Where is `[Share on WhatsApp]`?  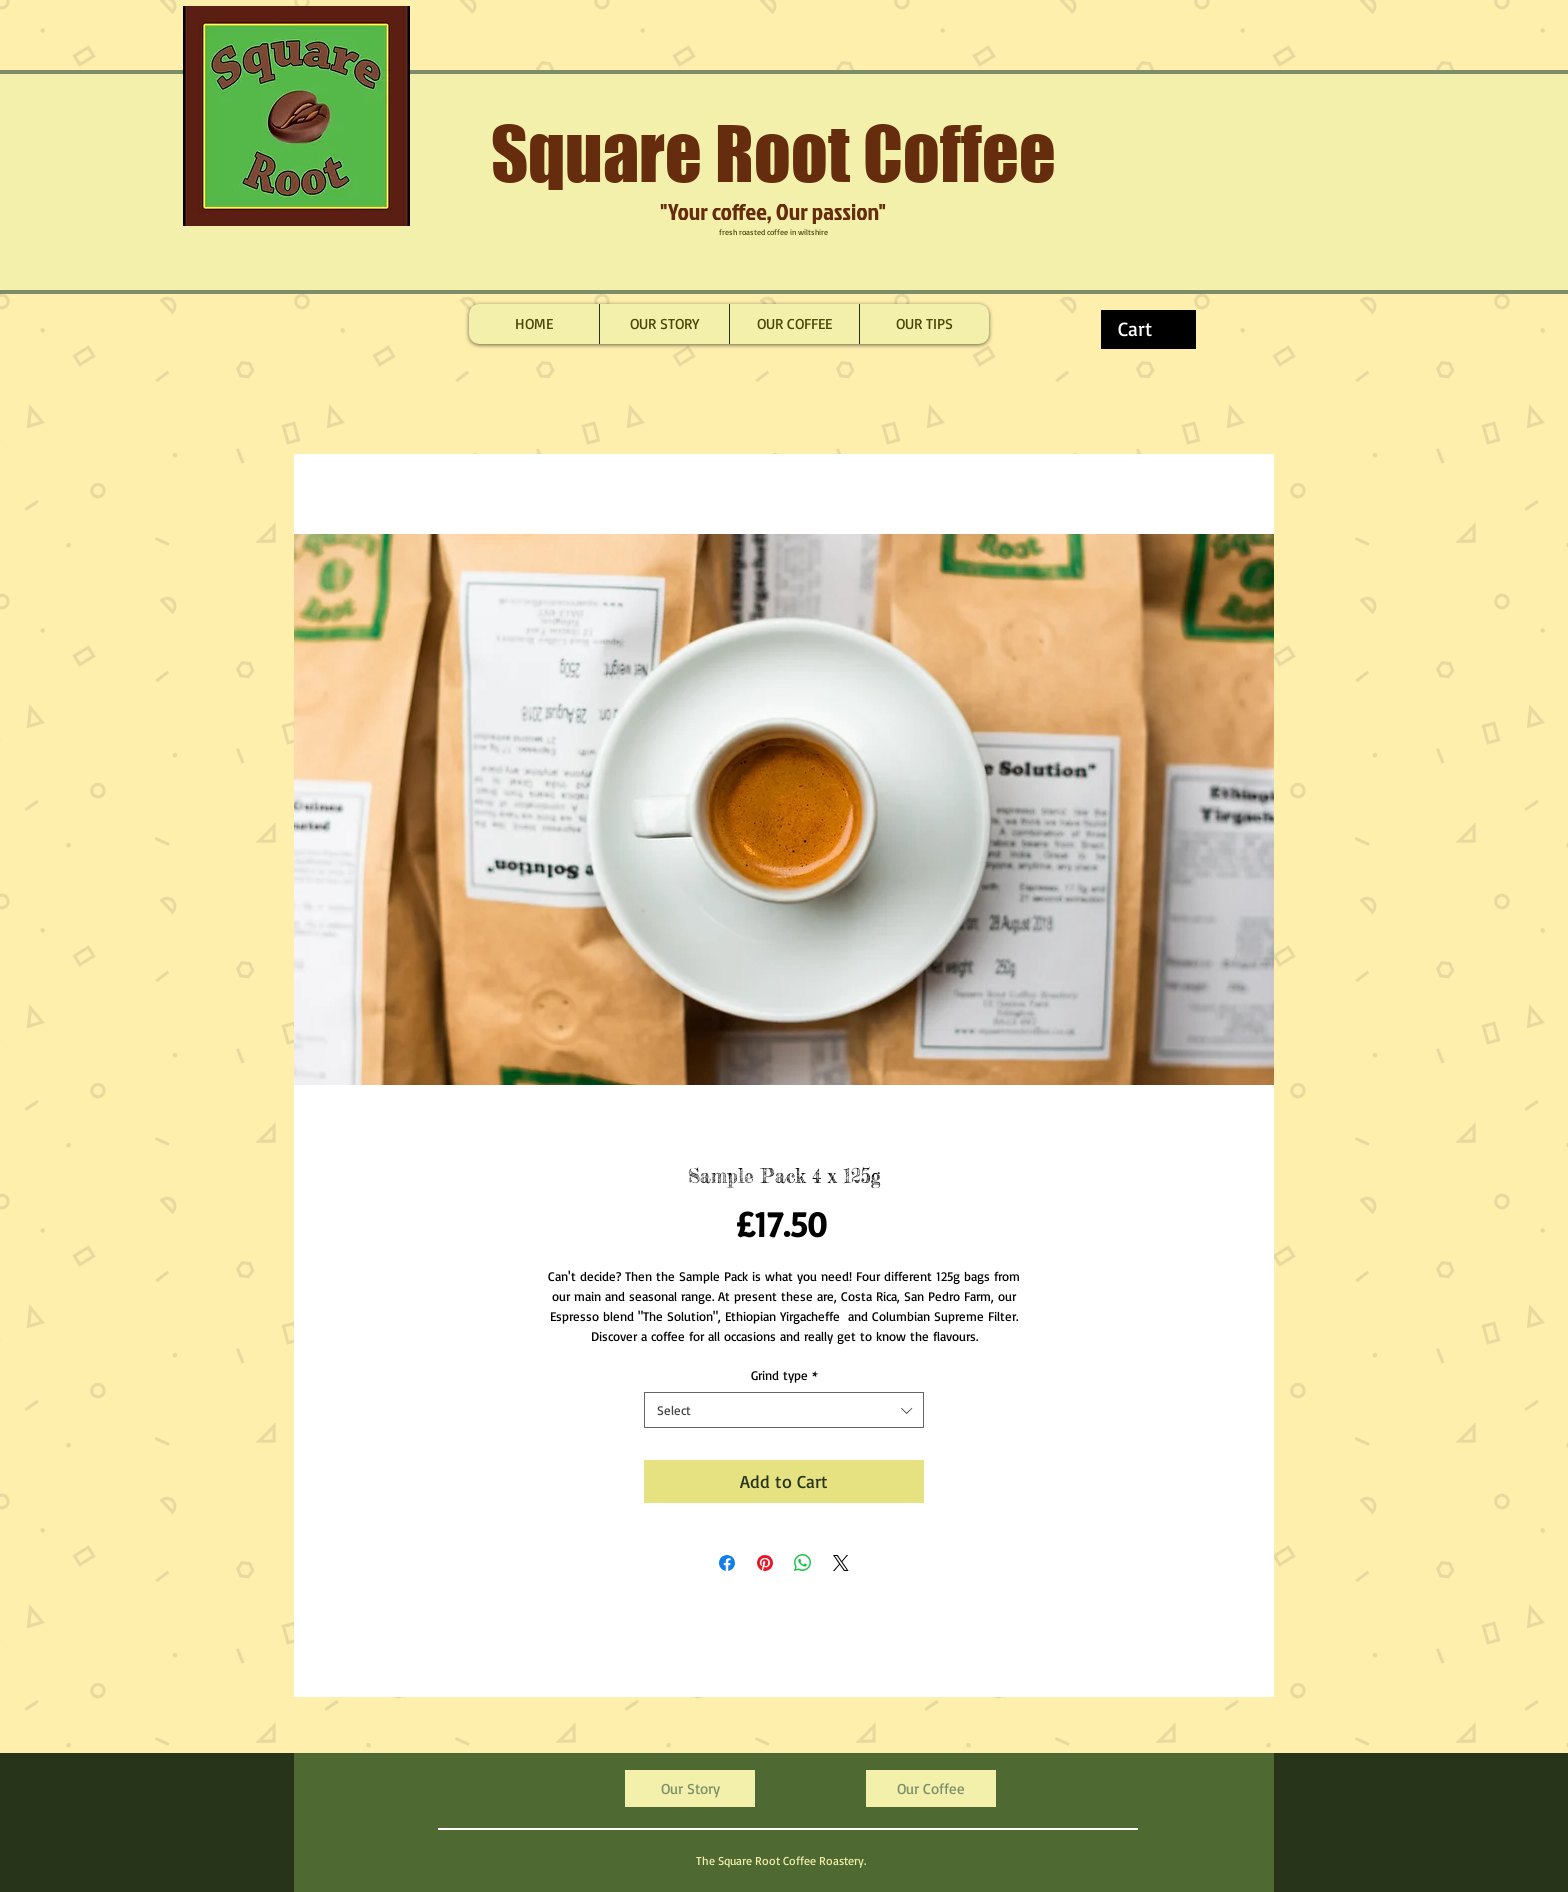
[Share on WhatsApp] is located at coordinates (803, 1563).